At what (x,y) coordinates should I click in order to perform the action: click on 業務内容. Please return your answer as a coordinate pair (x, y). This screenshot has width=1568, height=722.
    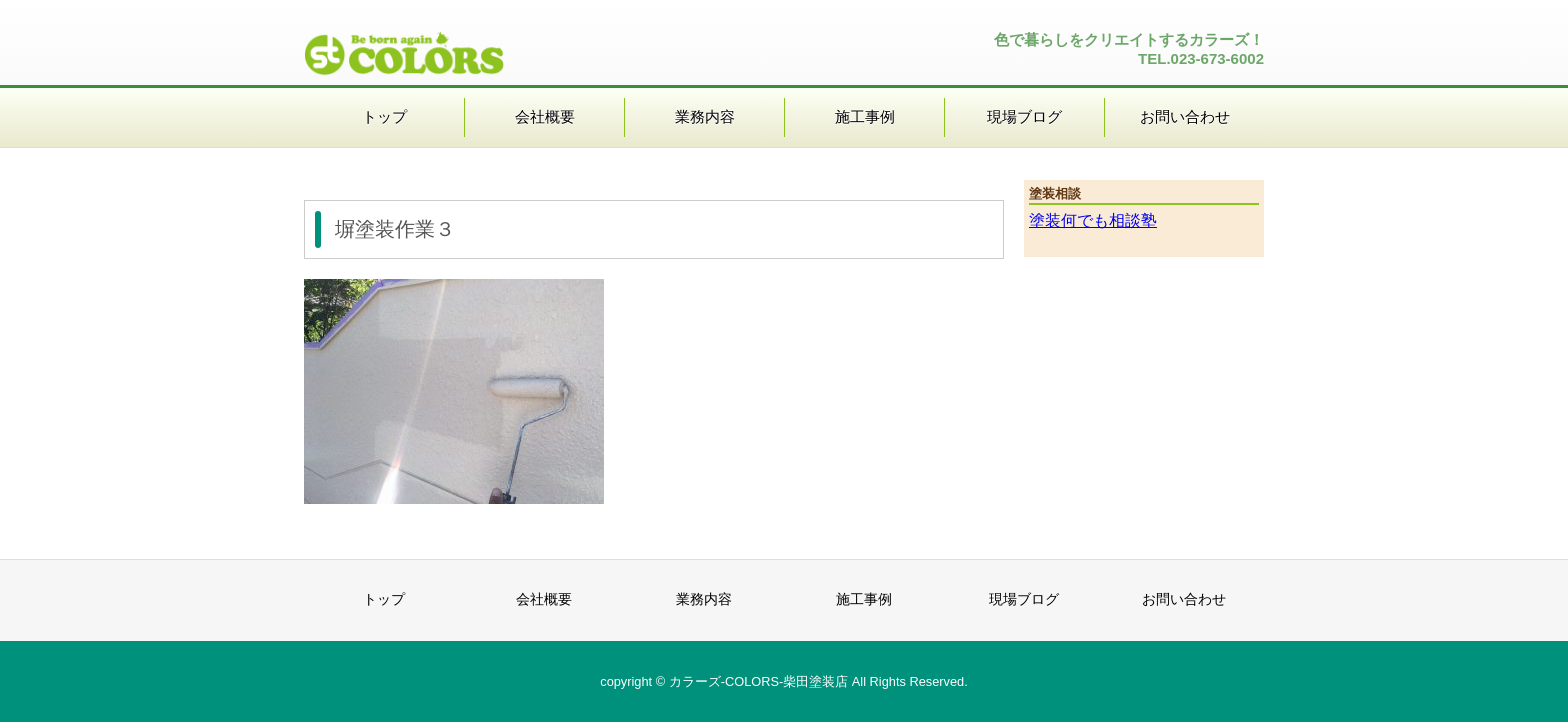
    Looking at the image, I should click on (705, 116).